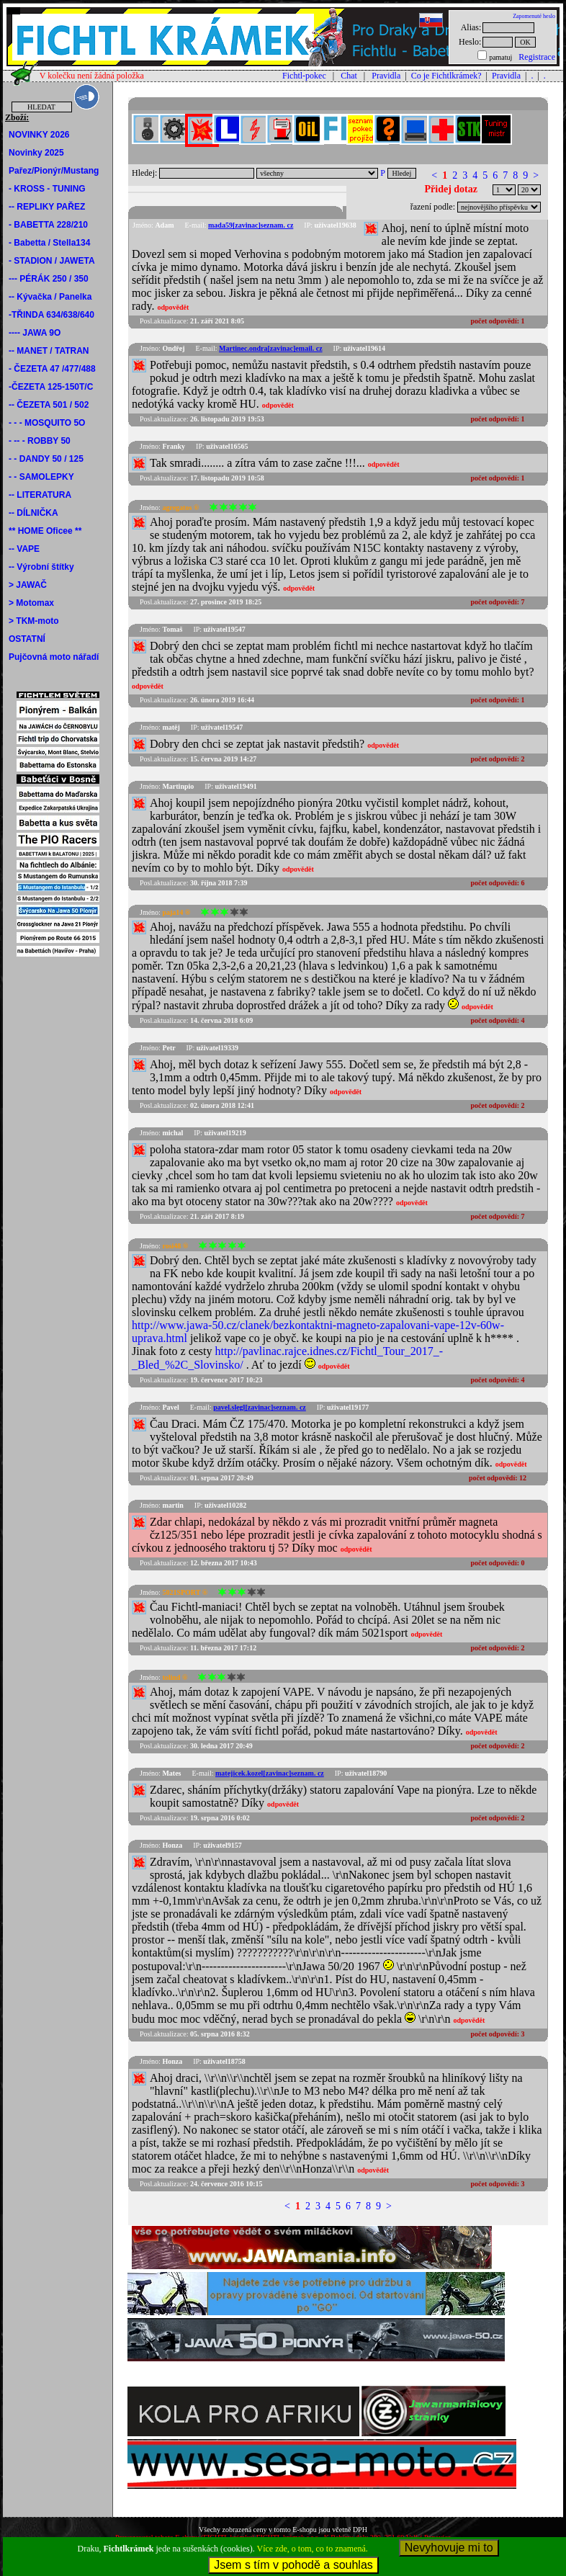 The image size is (566, 2576). What do you see at coordinates (41, 477) in the screenshot?
I see `- - SAMOLEPKY` at bounding box center [41, 477].